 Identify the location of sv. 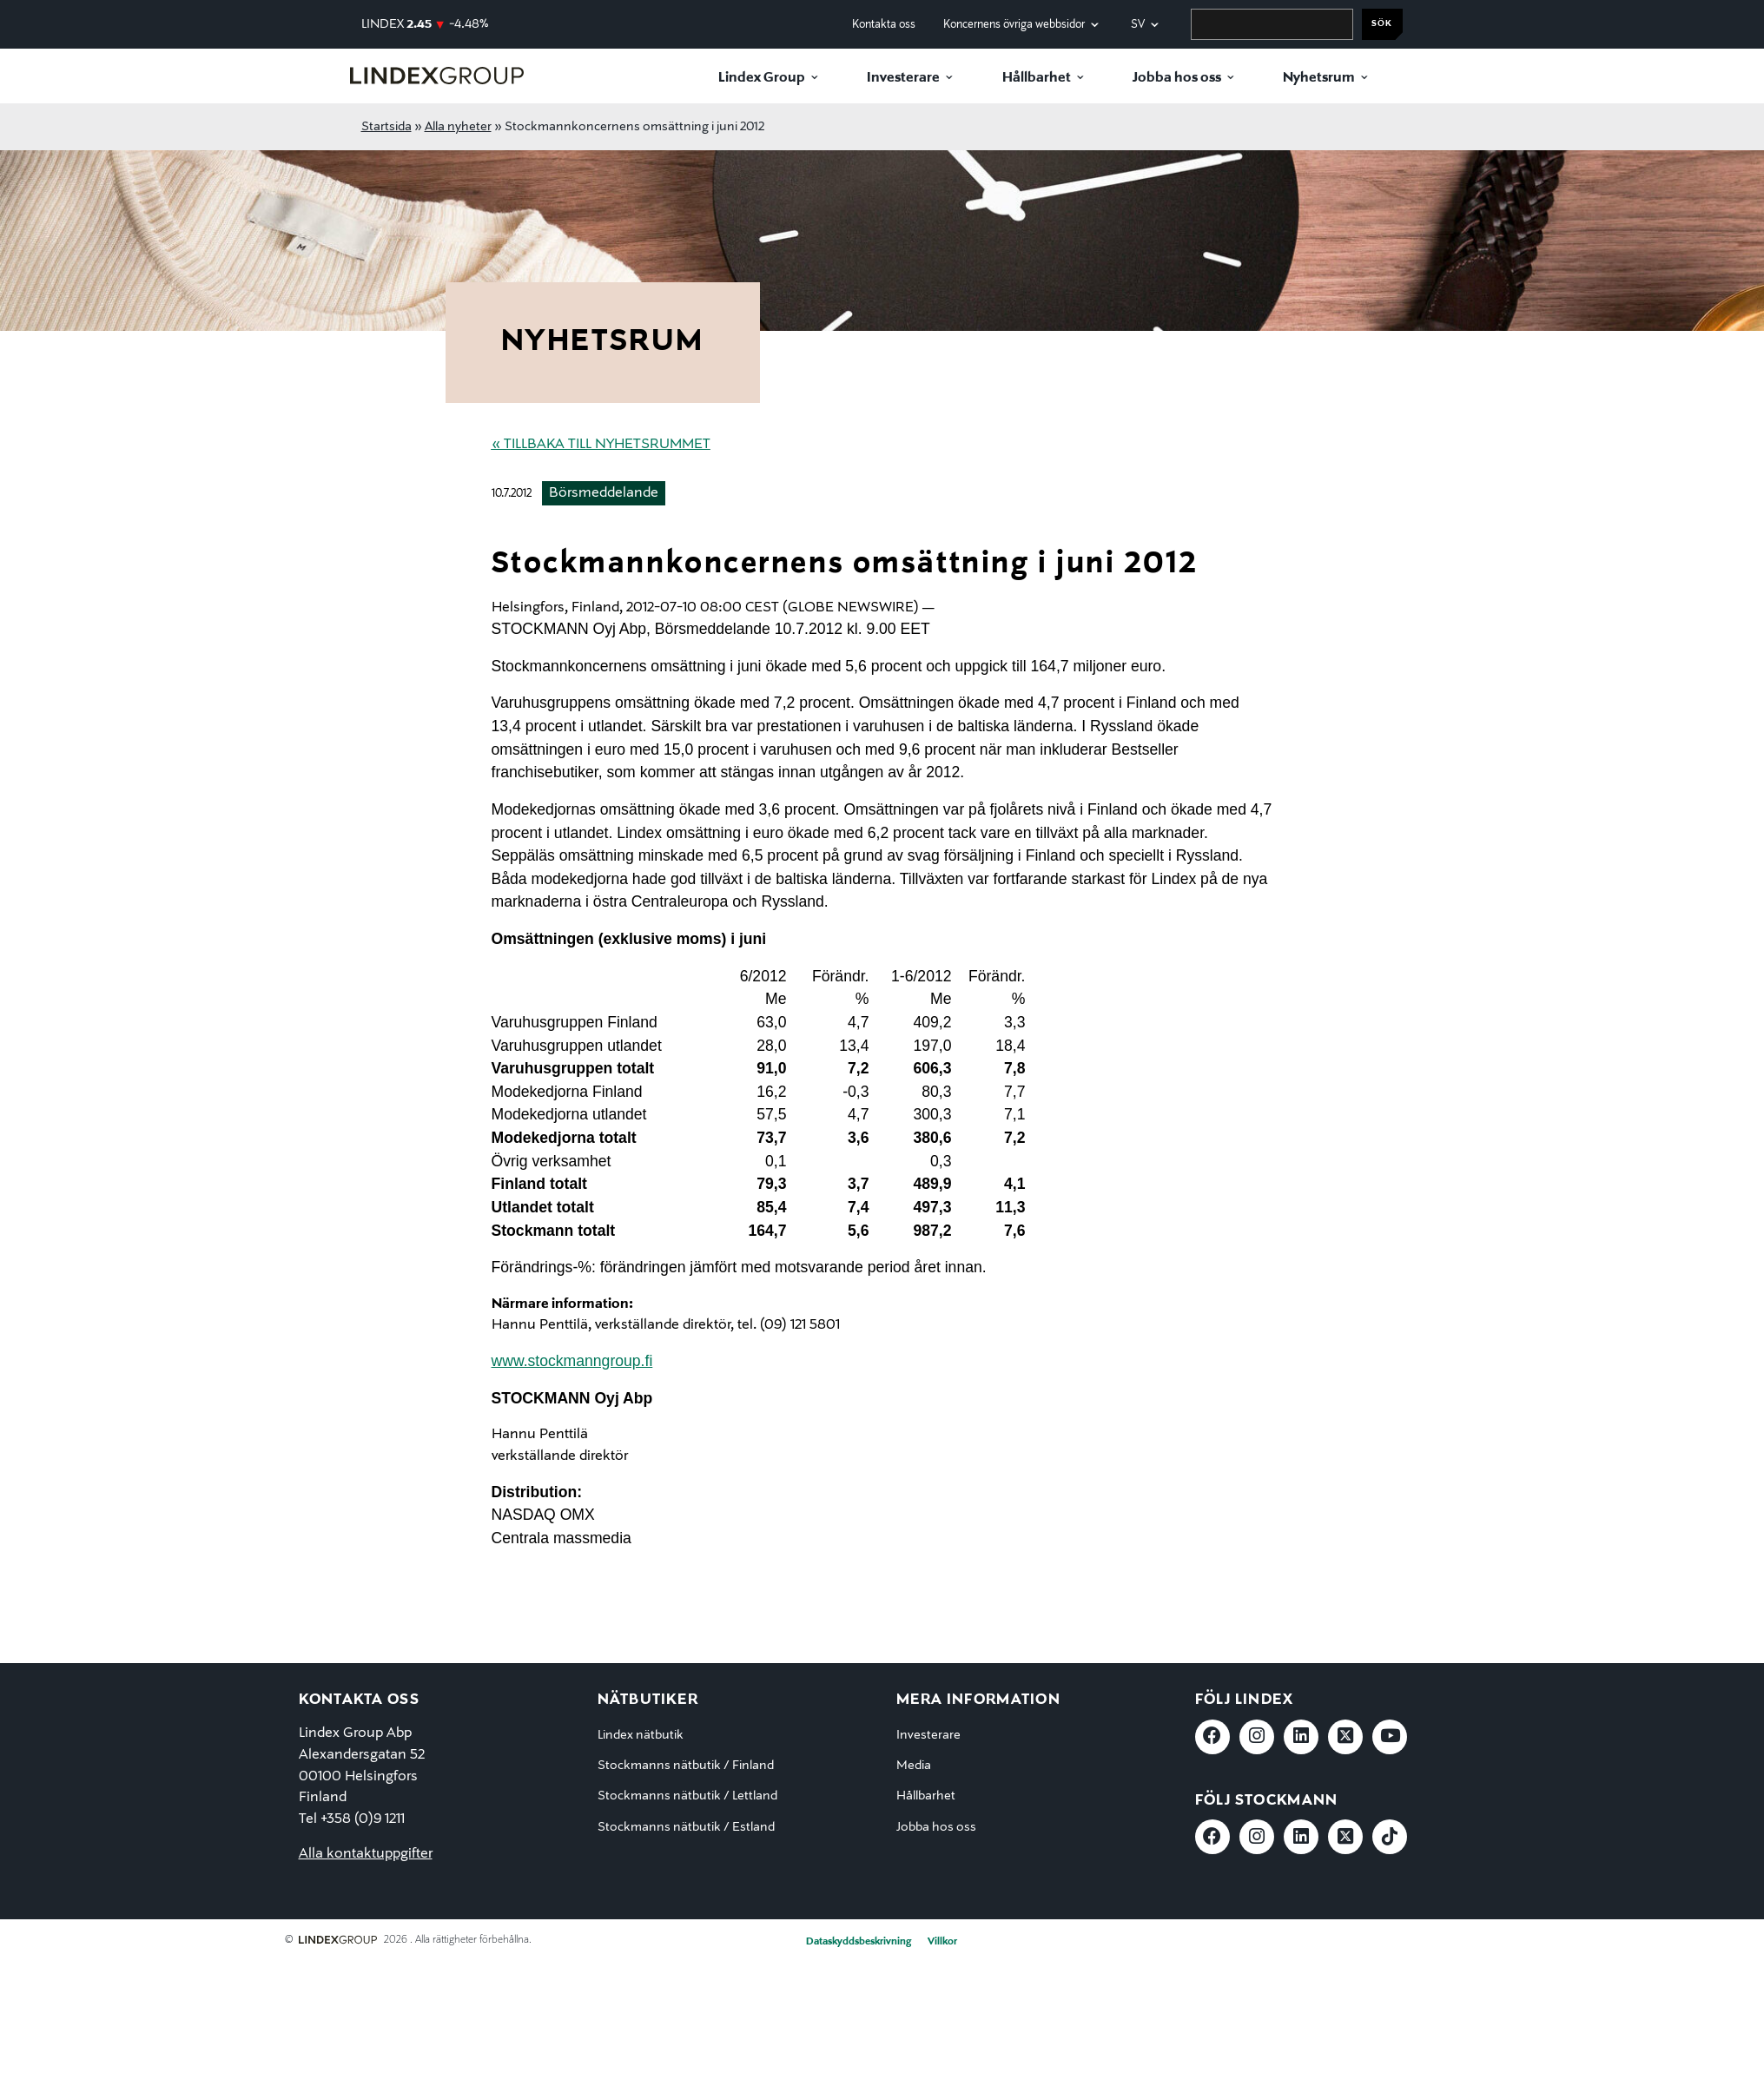
(1138, 24).